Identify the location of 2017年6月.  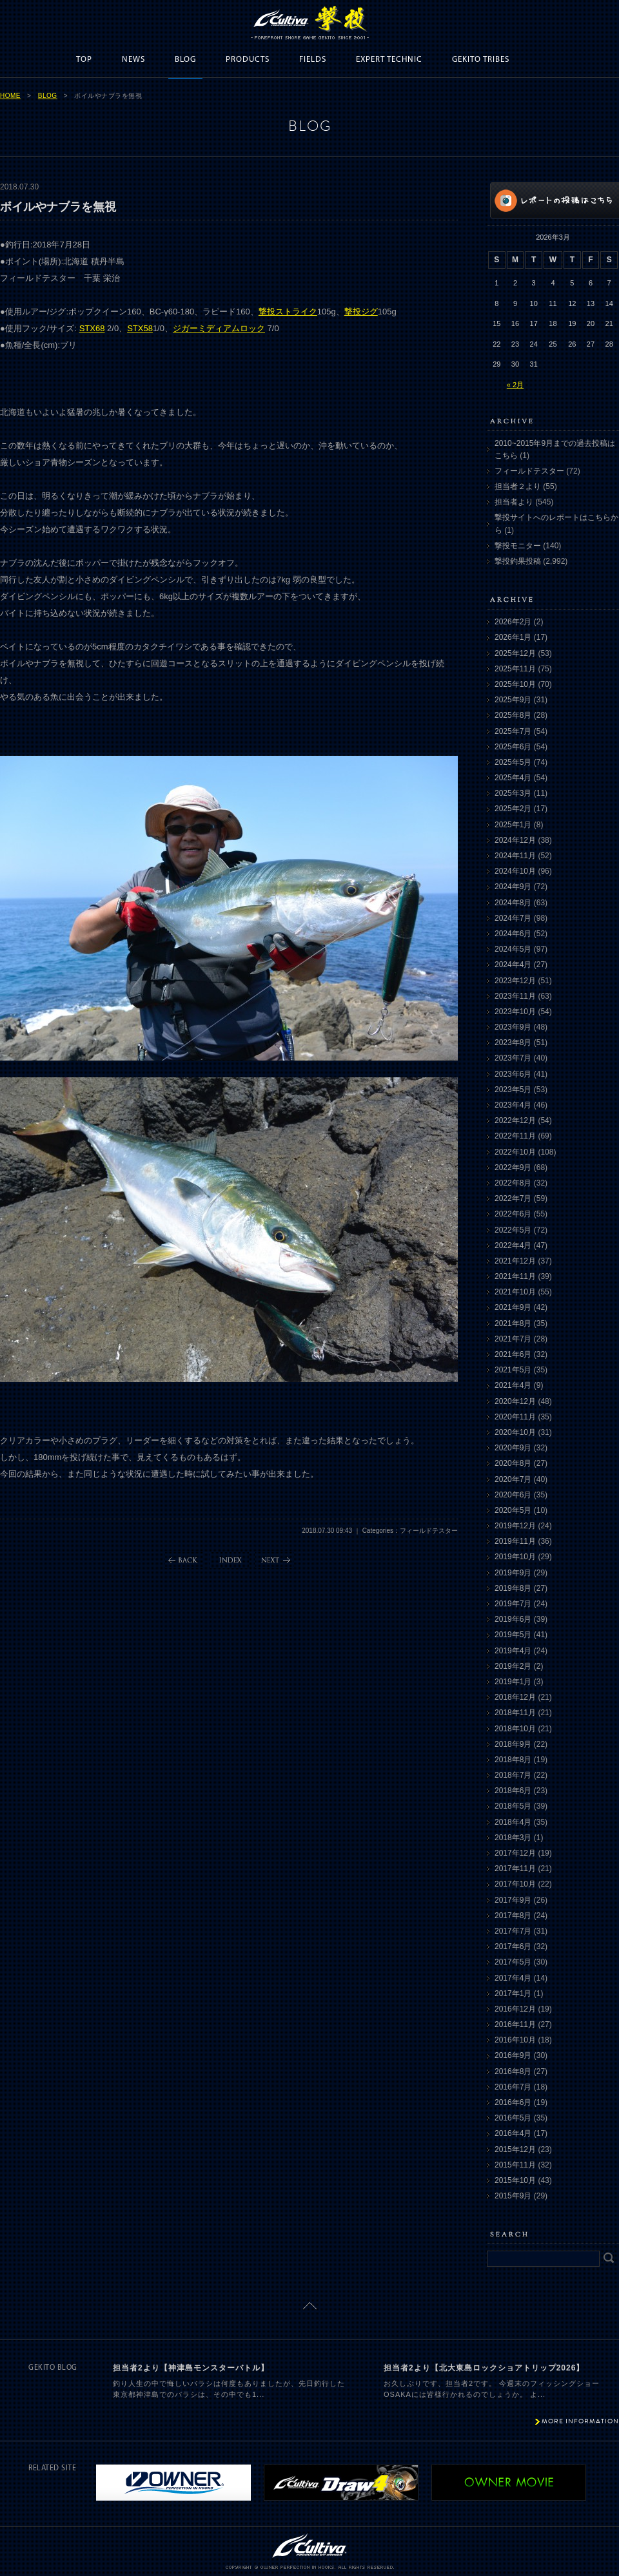
(513, 1946).